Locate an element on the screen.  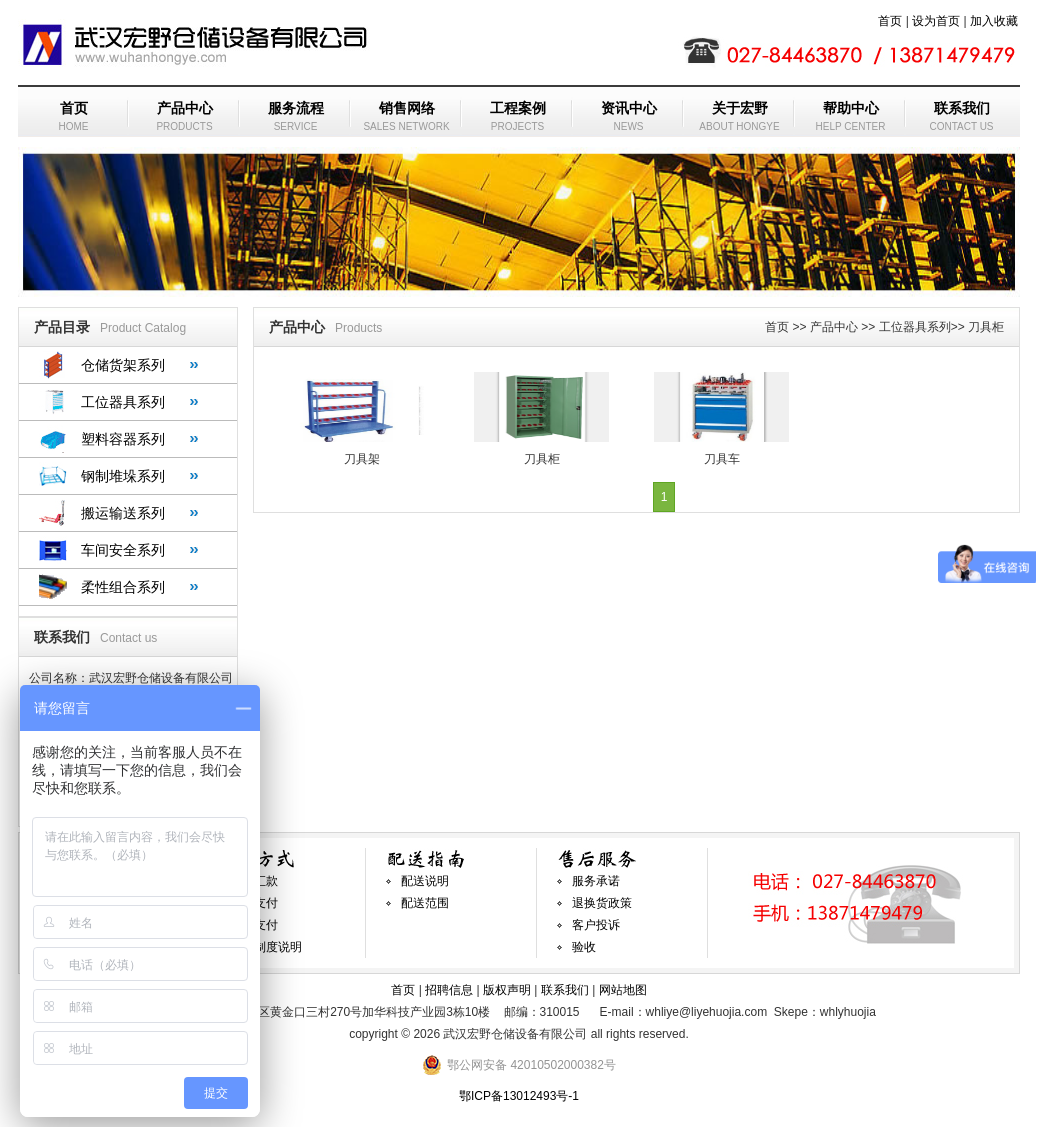
联系我们 is located at coordinates (565, 990).